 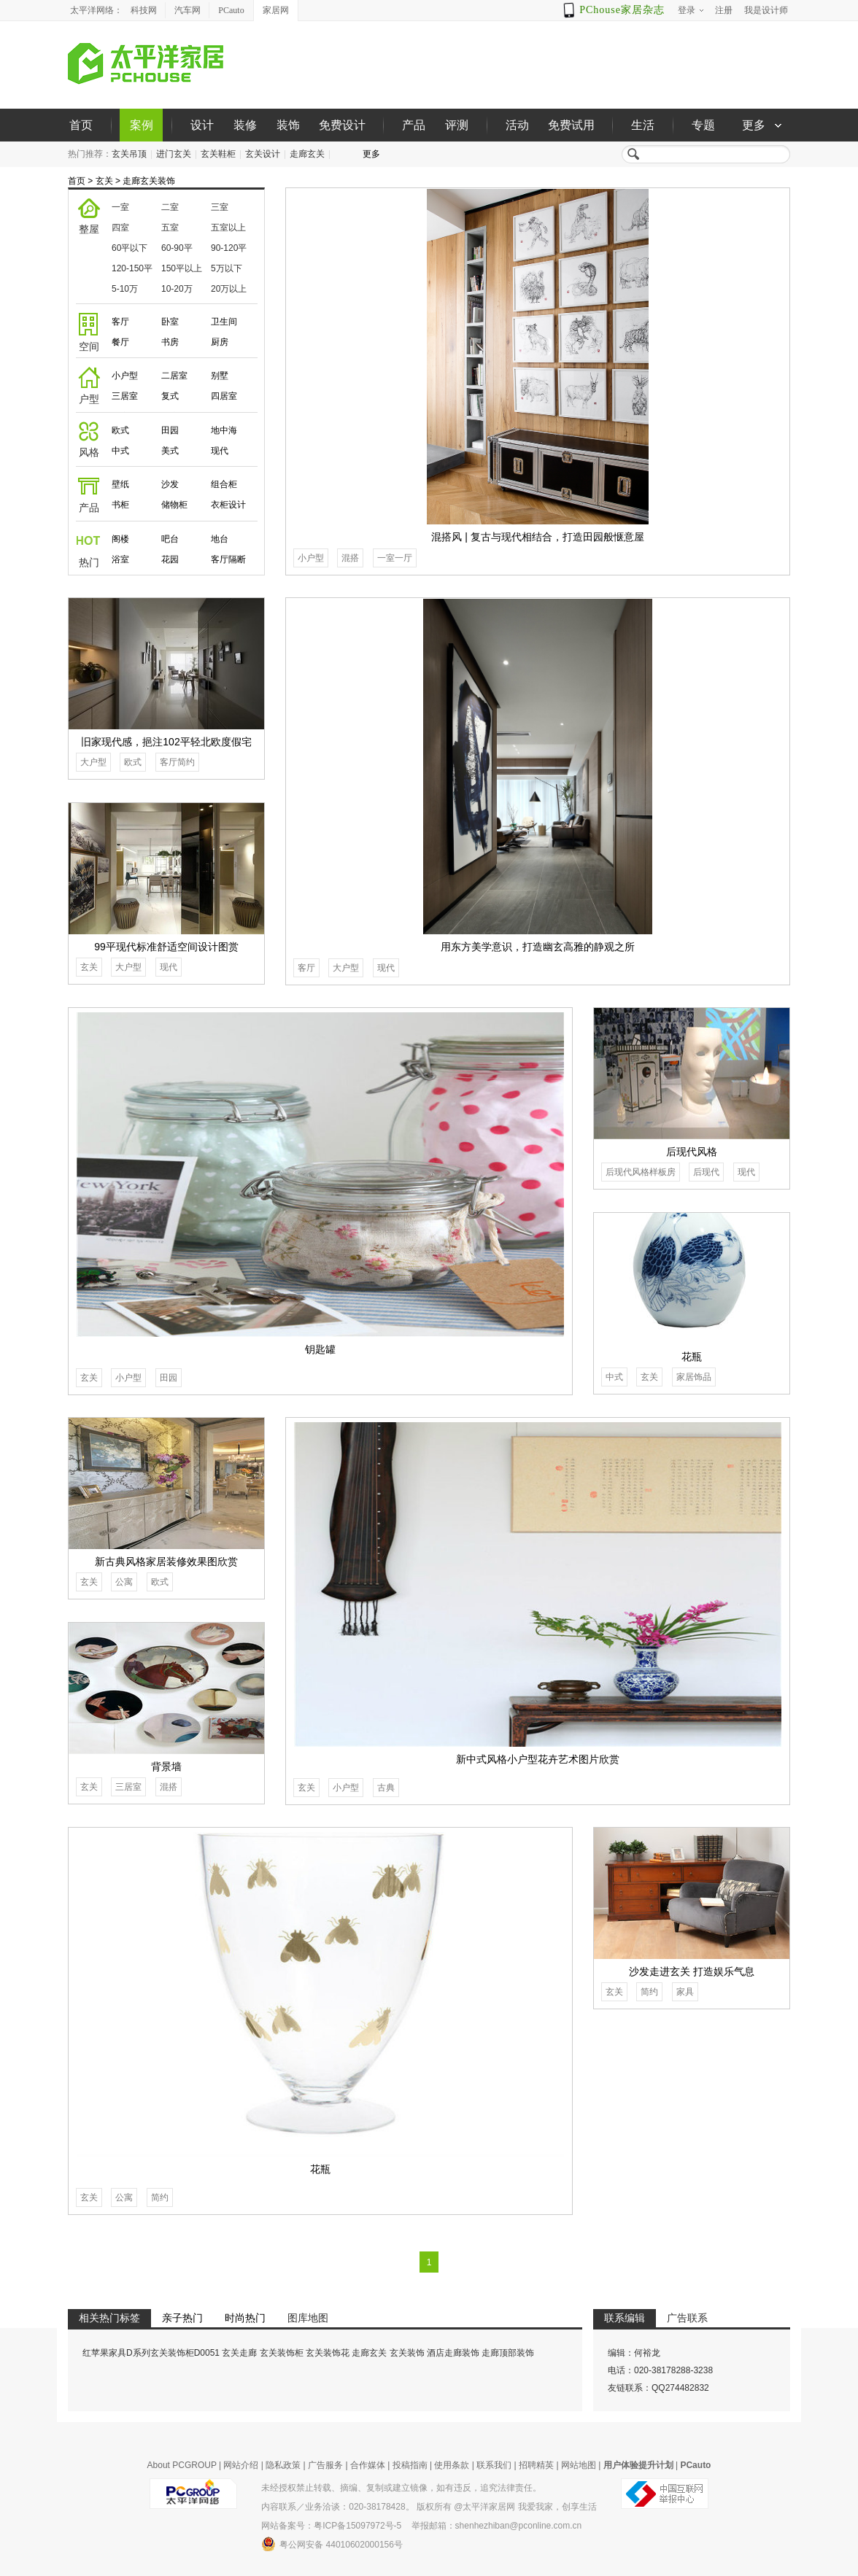 What do you see at coordinates (262, 154) in the screenshot?
I see `玄关设计` at bounding box center [262, 154].